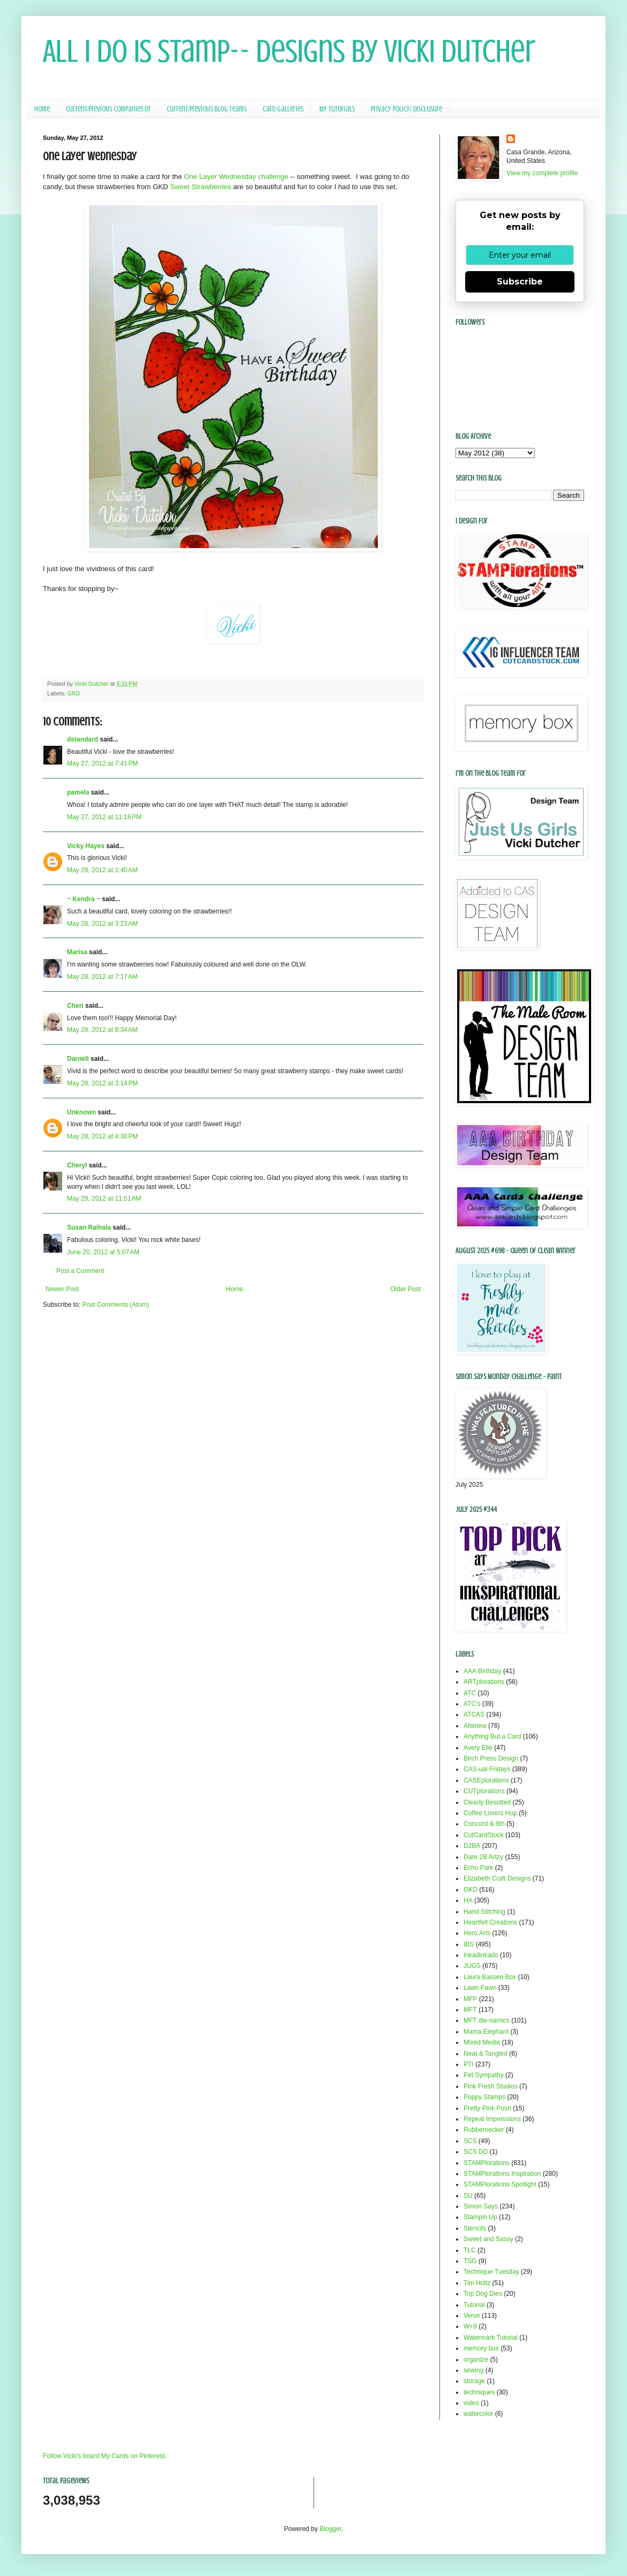 The height and width of the screenshot is (2576, 627). I want to click on Mama Elephant, so click(486, 2031).